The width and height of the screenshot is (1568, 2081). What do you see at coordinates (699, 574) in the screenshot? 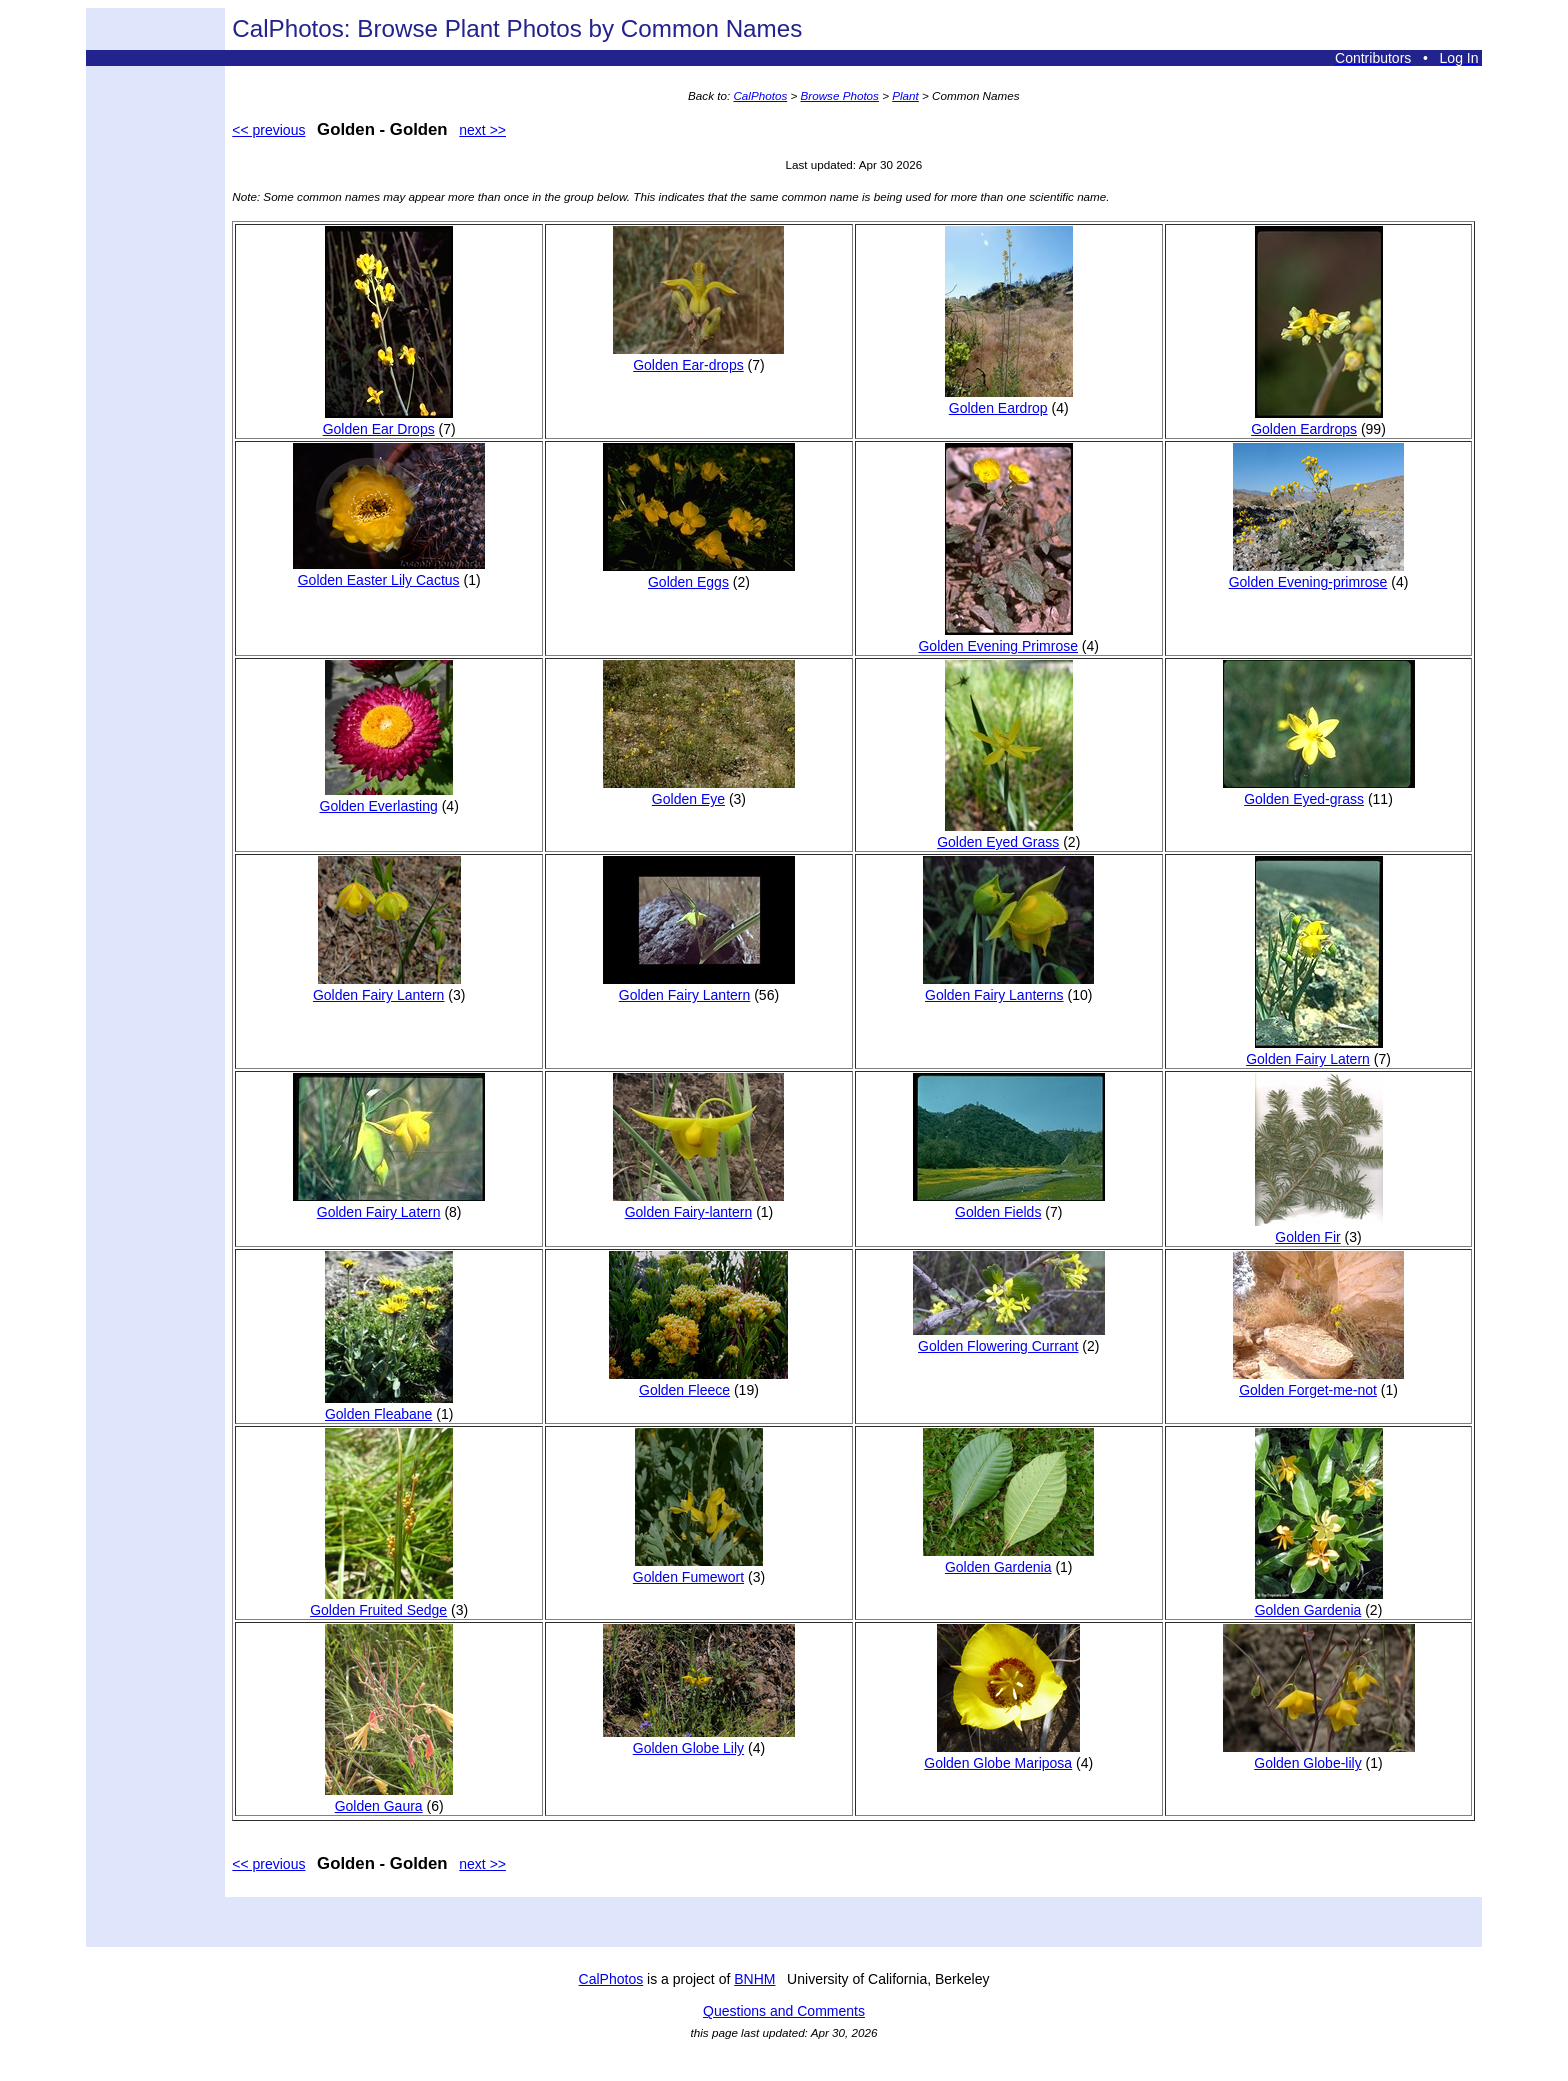
I see `Golden Eggs` at bounding box center [699, 574].